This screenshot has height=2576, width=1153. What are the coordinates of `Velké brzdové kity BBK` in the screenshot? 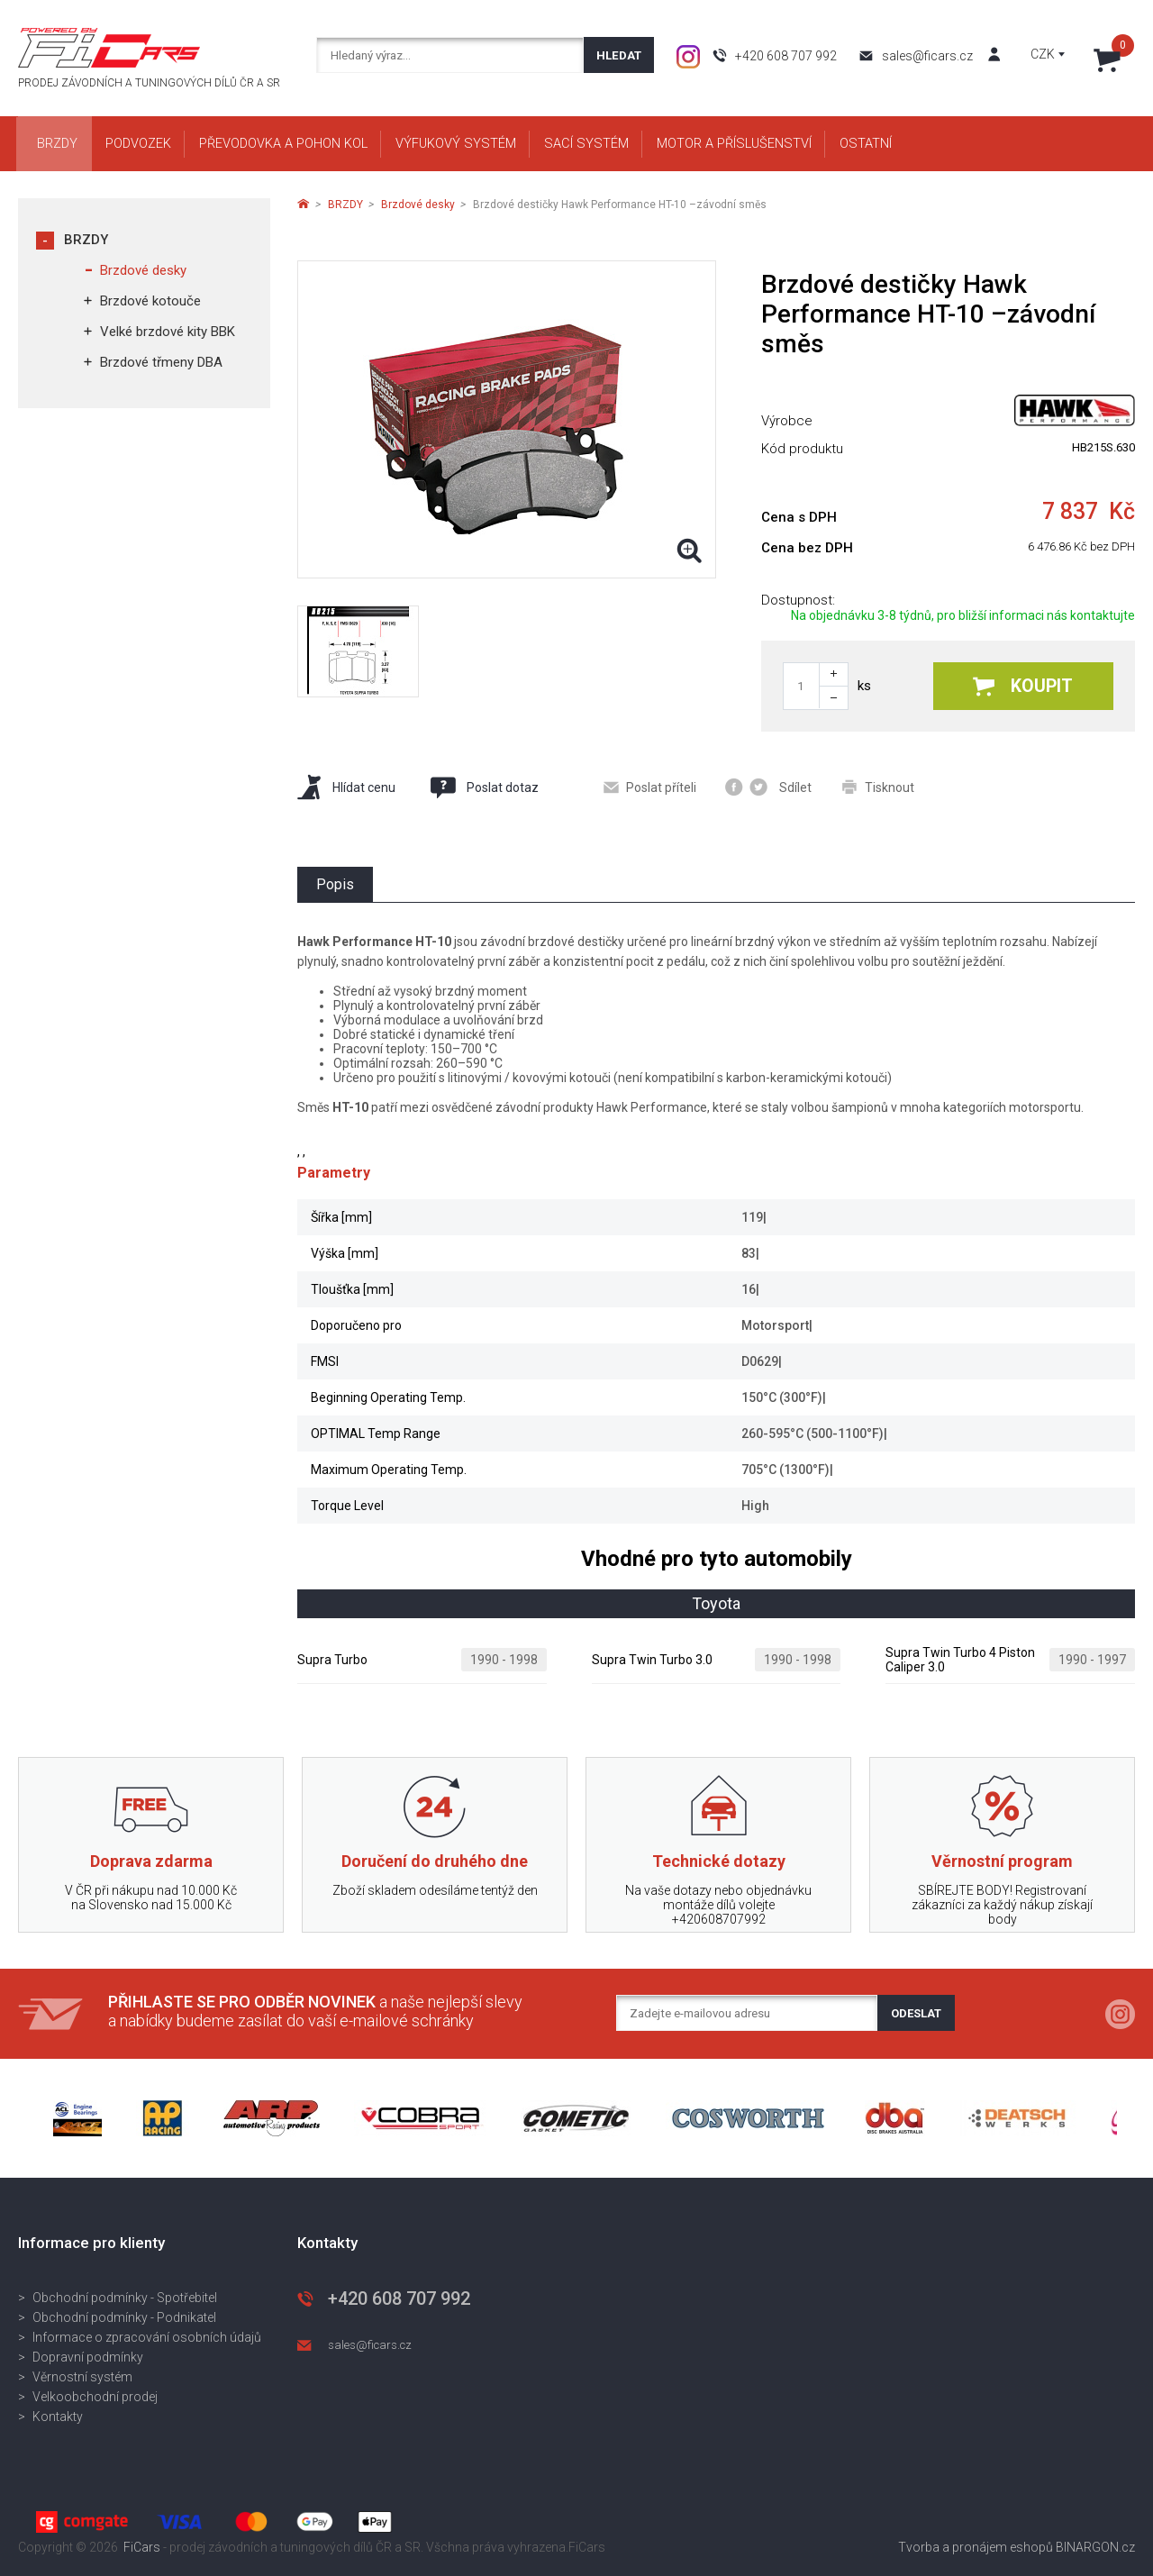 It's located at (167, 331).